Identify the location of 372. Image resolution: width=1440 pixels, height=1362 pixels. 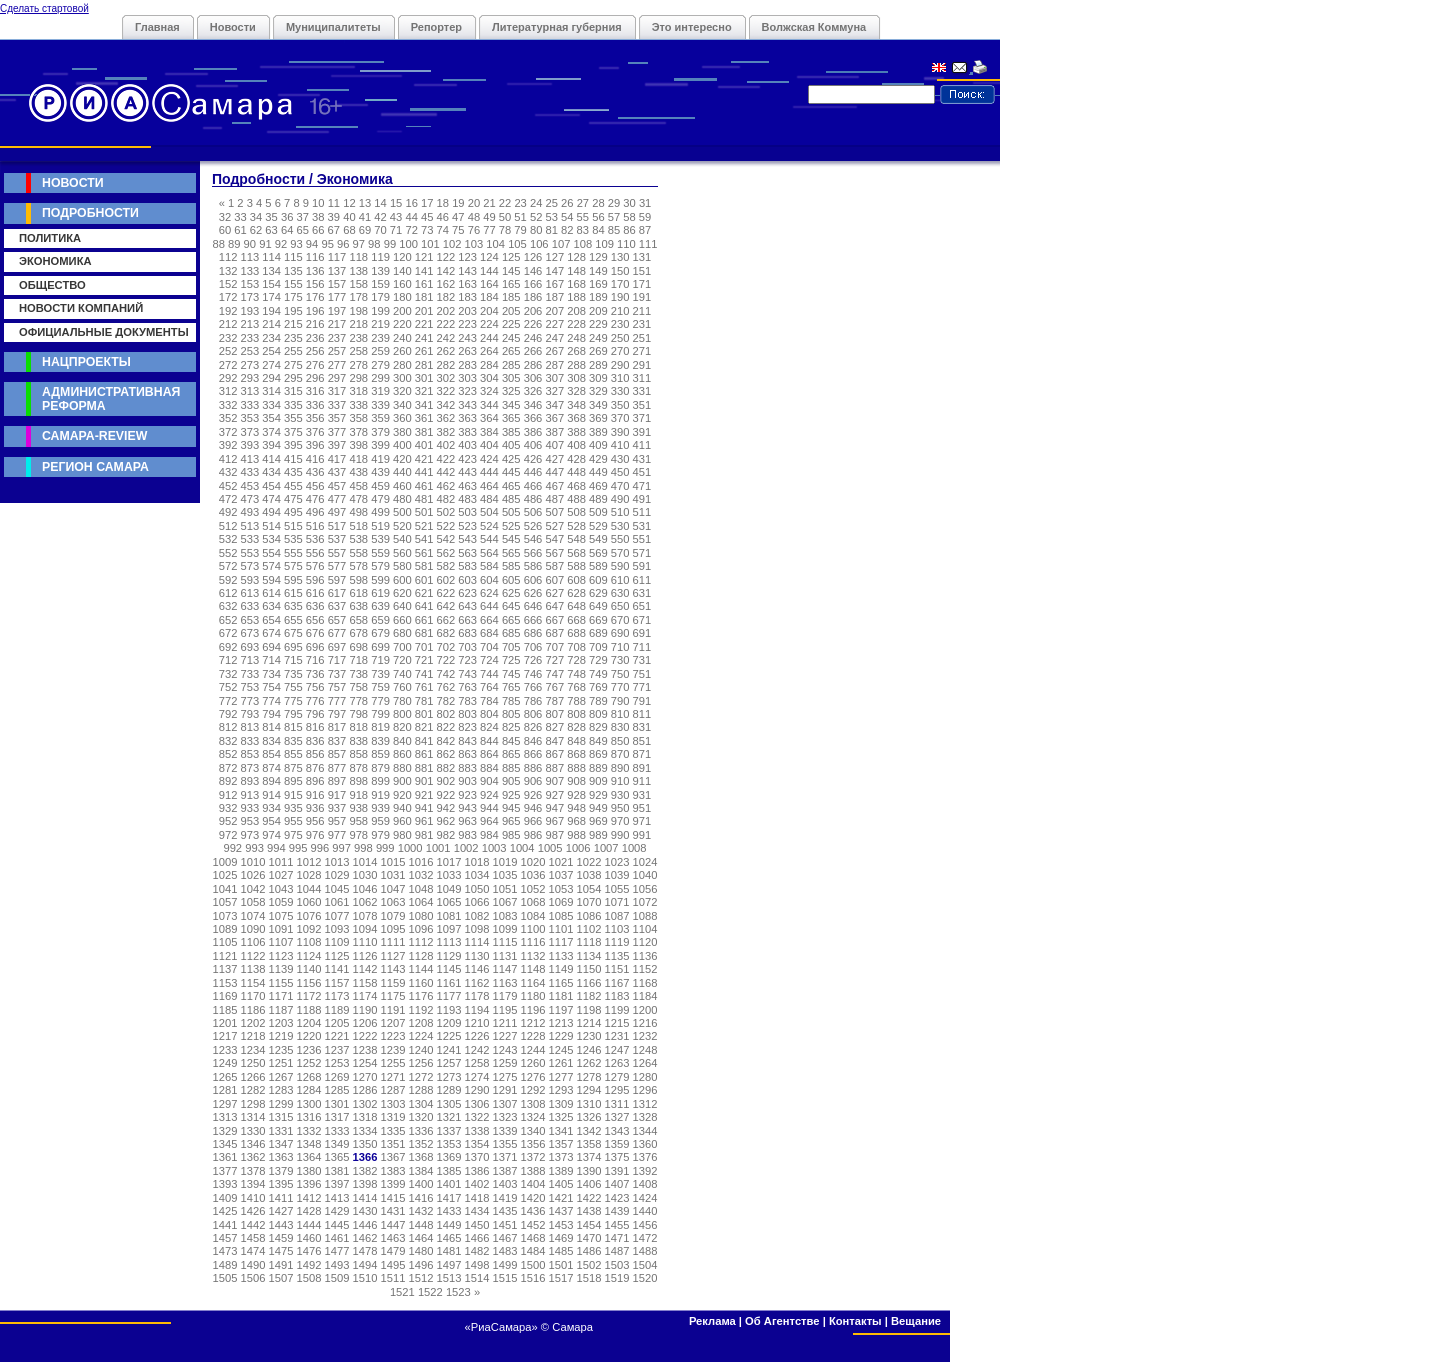
(228, 432).